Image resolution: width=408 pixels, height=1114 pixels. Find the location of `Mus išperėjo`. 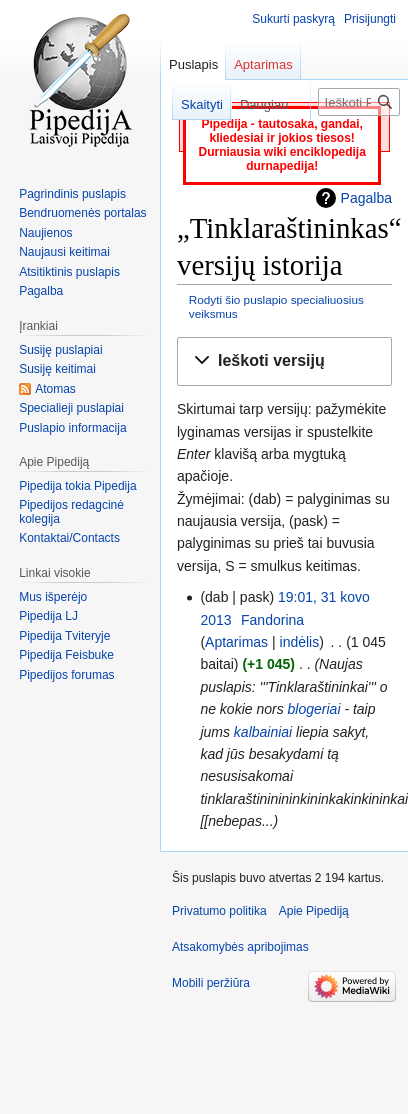

Mus išperėjo is located at coordinates (53, 597).